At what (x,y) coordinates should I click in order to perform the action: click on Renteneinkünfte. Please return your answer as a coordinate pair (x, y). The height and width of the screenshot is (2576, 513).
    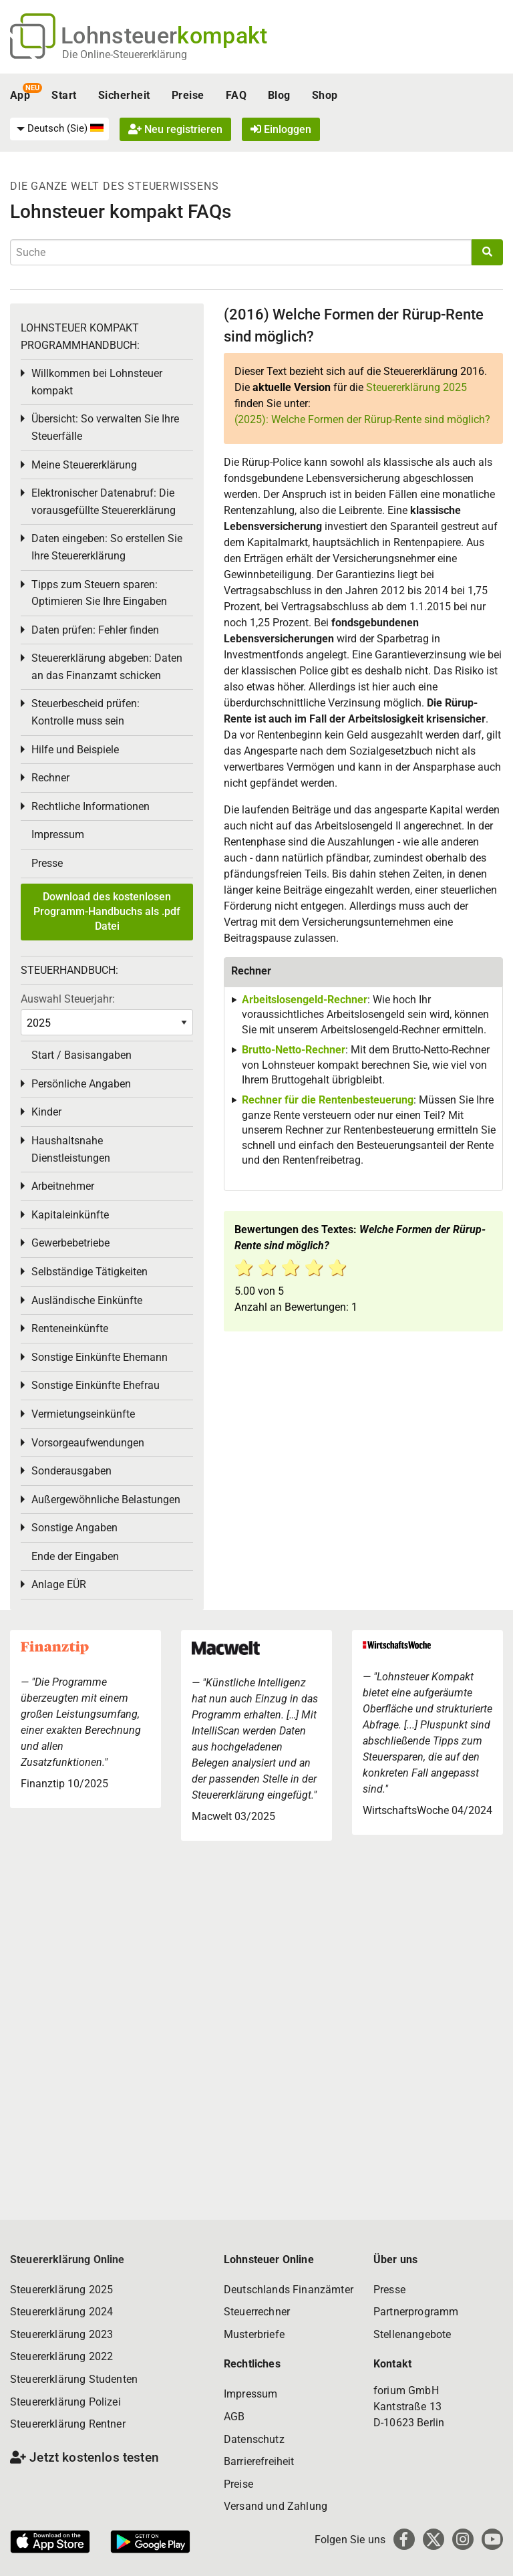
    Looking at the image, I should click on (69, 1328).